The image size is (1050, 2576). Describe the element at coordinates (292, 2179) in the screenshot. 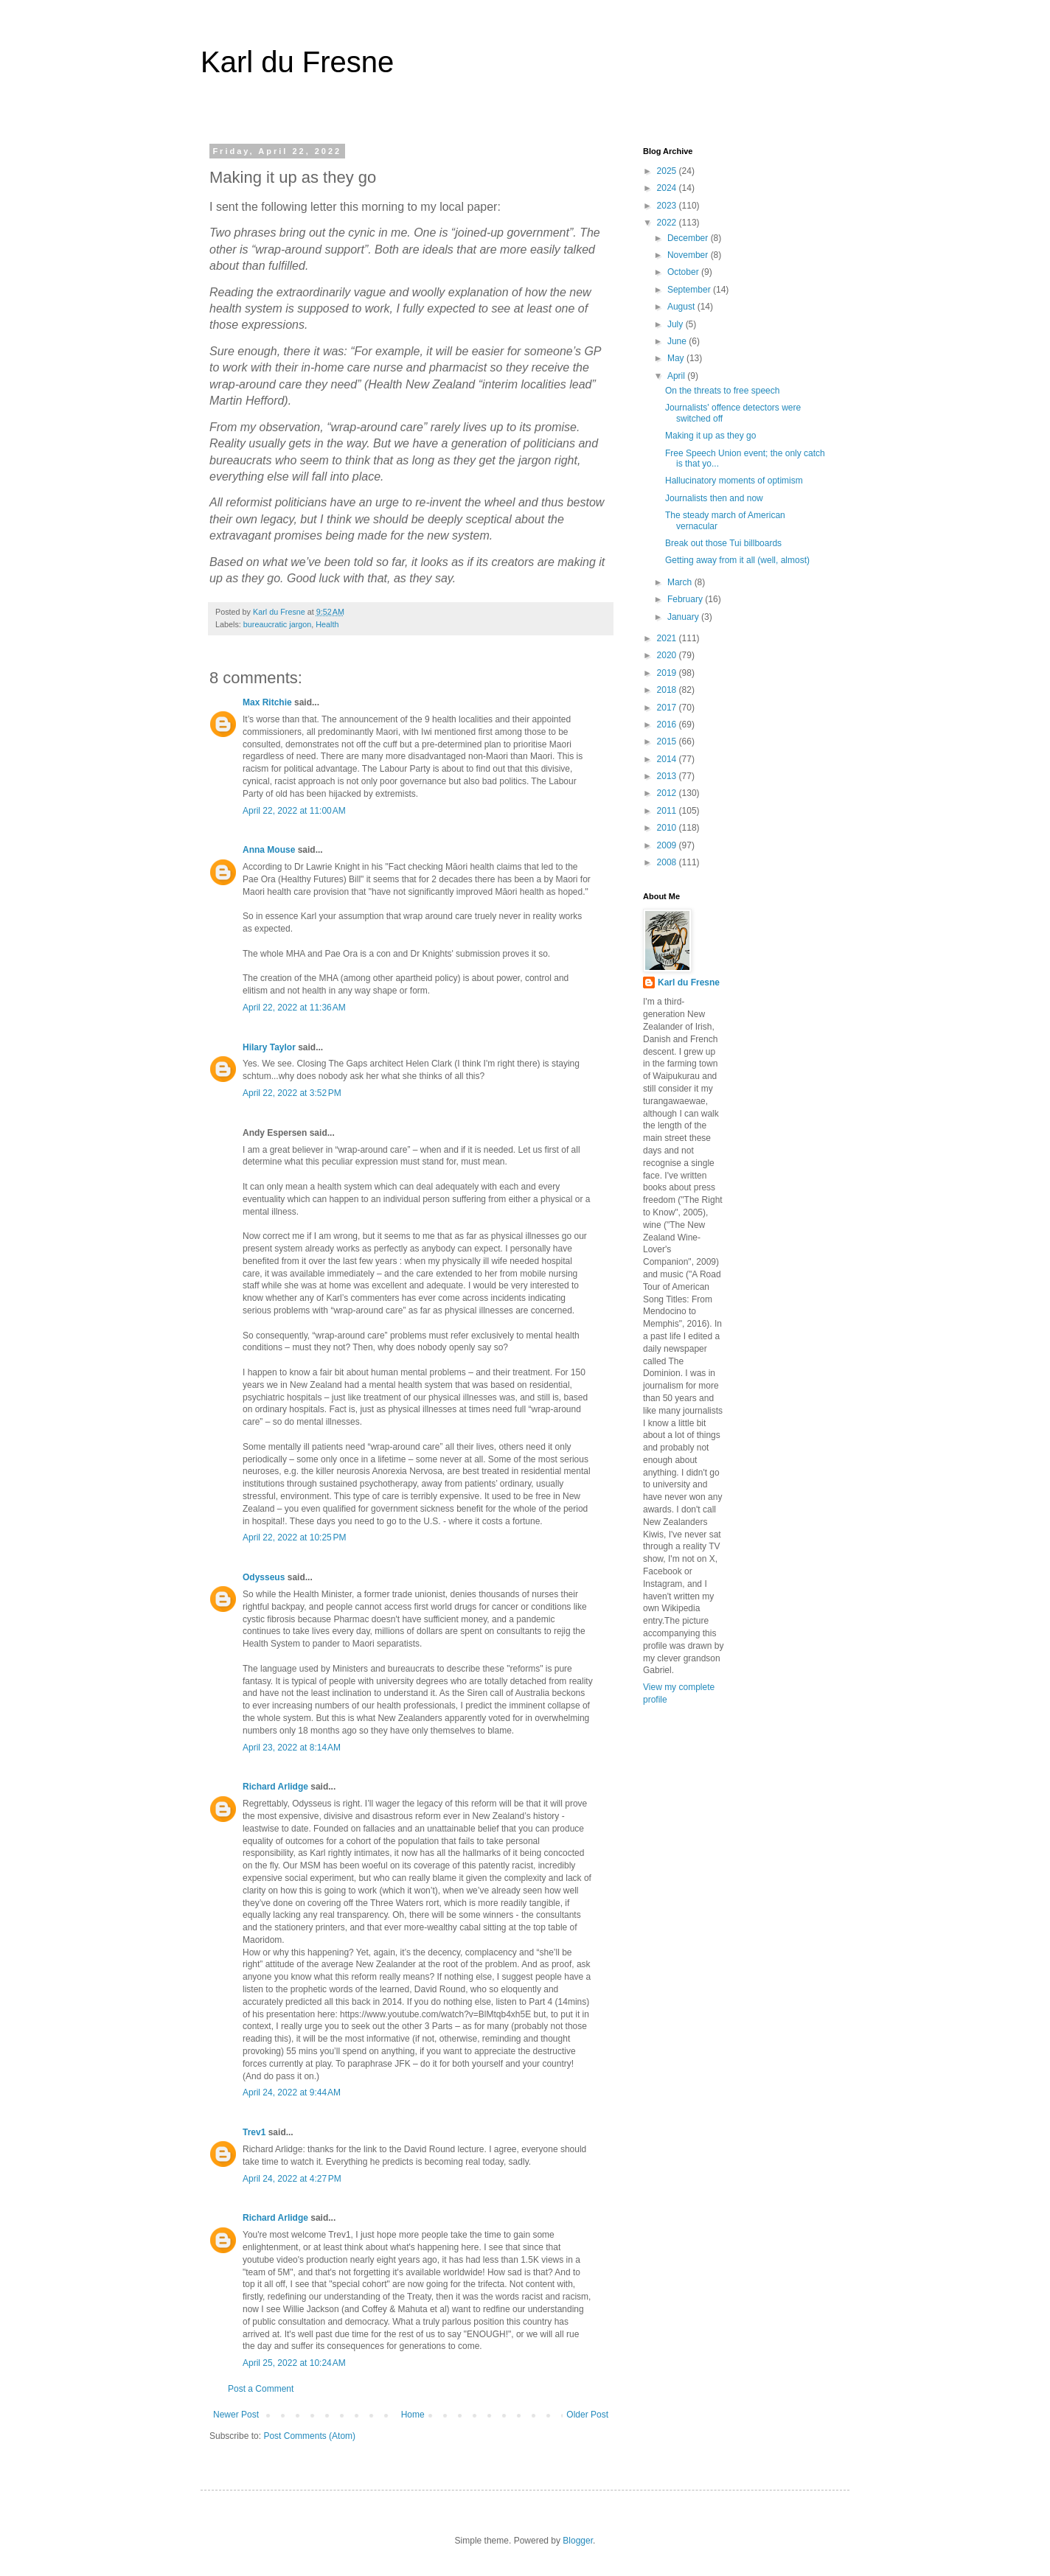

I see `April 24, 2022 at 4:27 PM` at that location.